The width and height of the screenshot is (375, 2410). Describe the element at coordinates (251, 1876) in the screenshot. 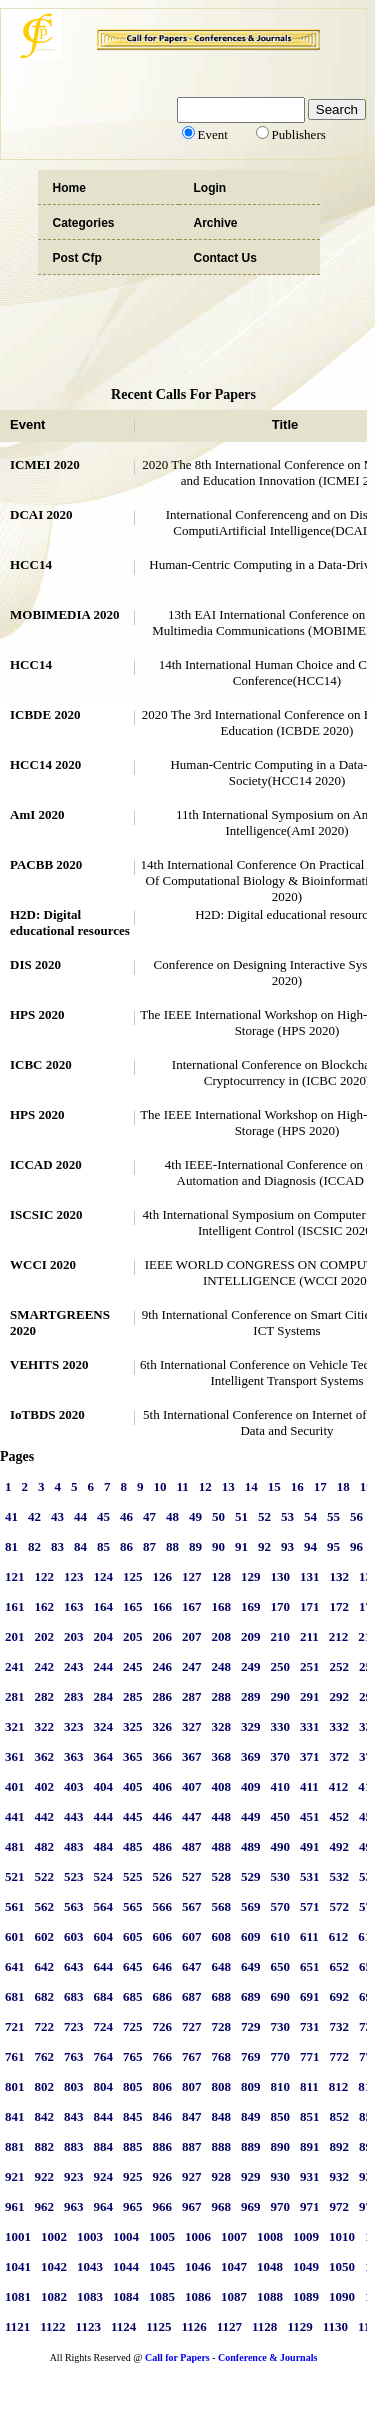

I see `529` at that location.